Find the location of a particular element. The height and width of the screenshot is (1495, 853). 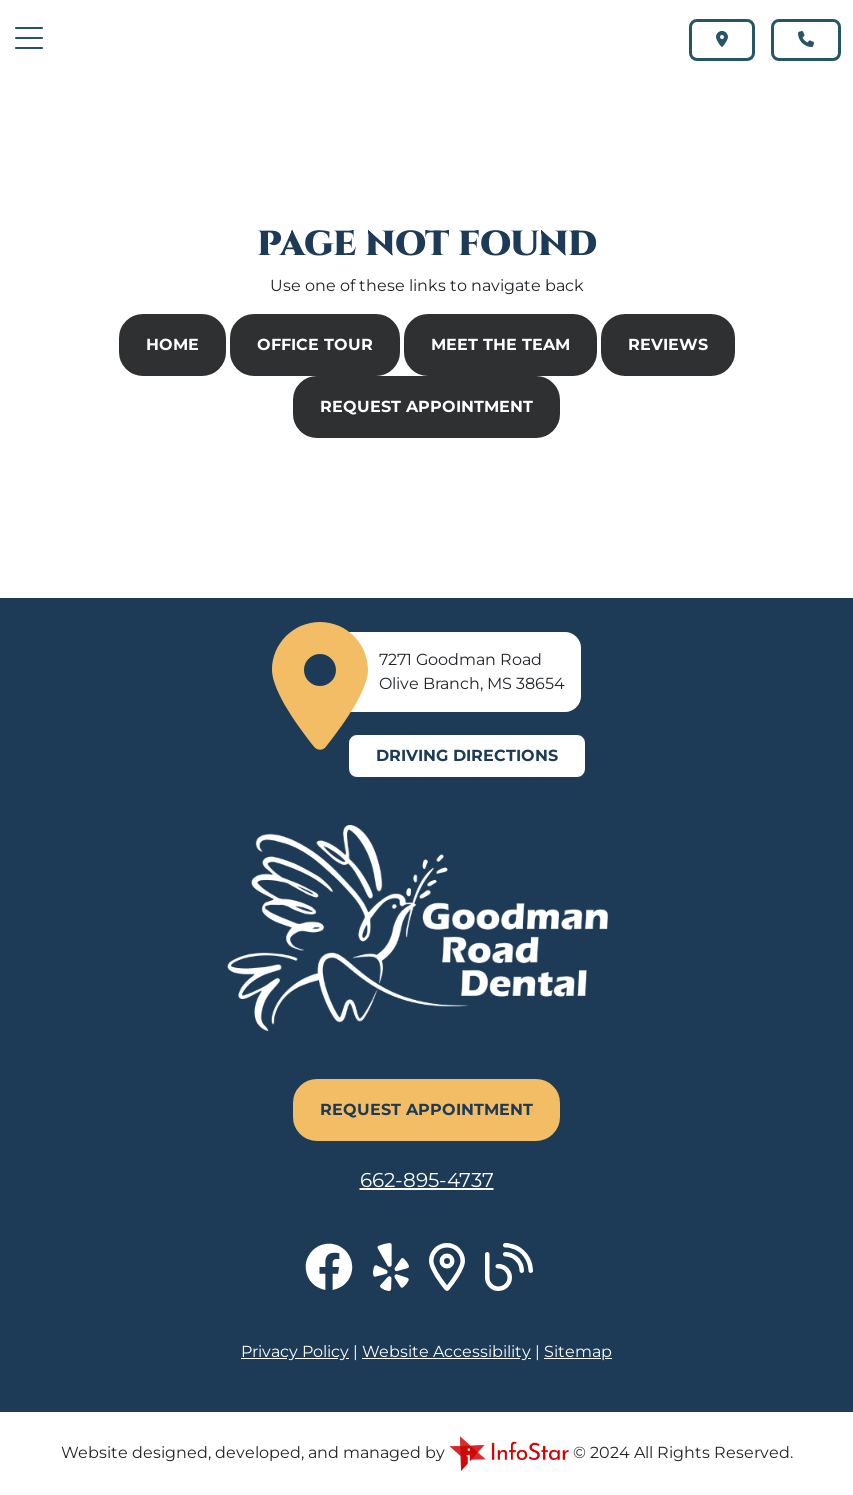

Office Tour is located at coordinates (315, 344).